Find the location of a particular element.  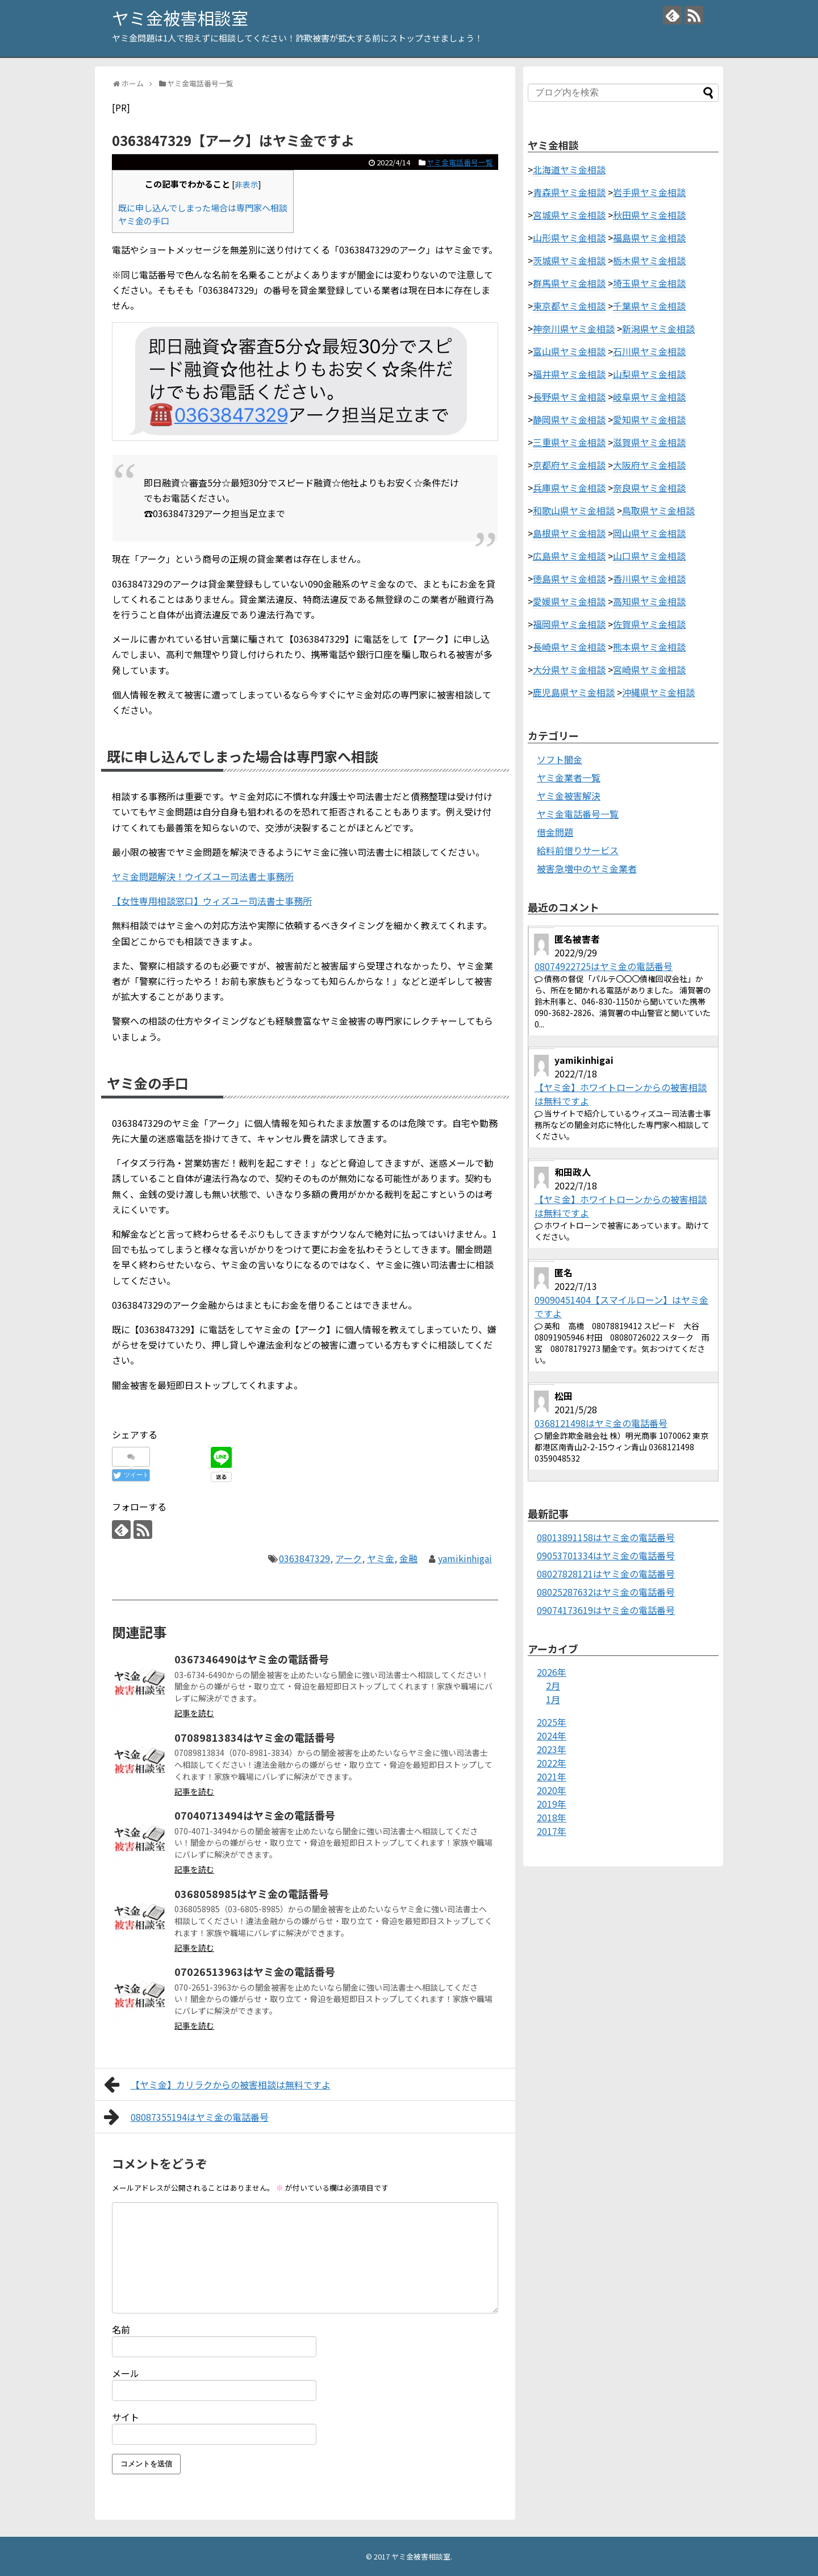

ヤミ金の手口 is located at coordinates (143, 220).